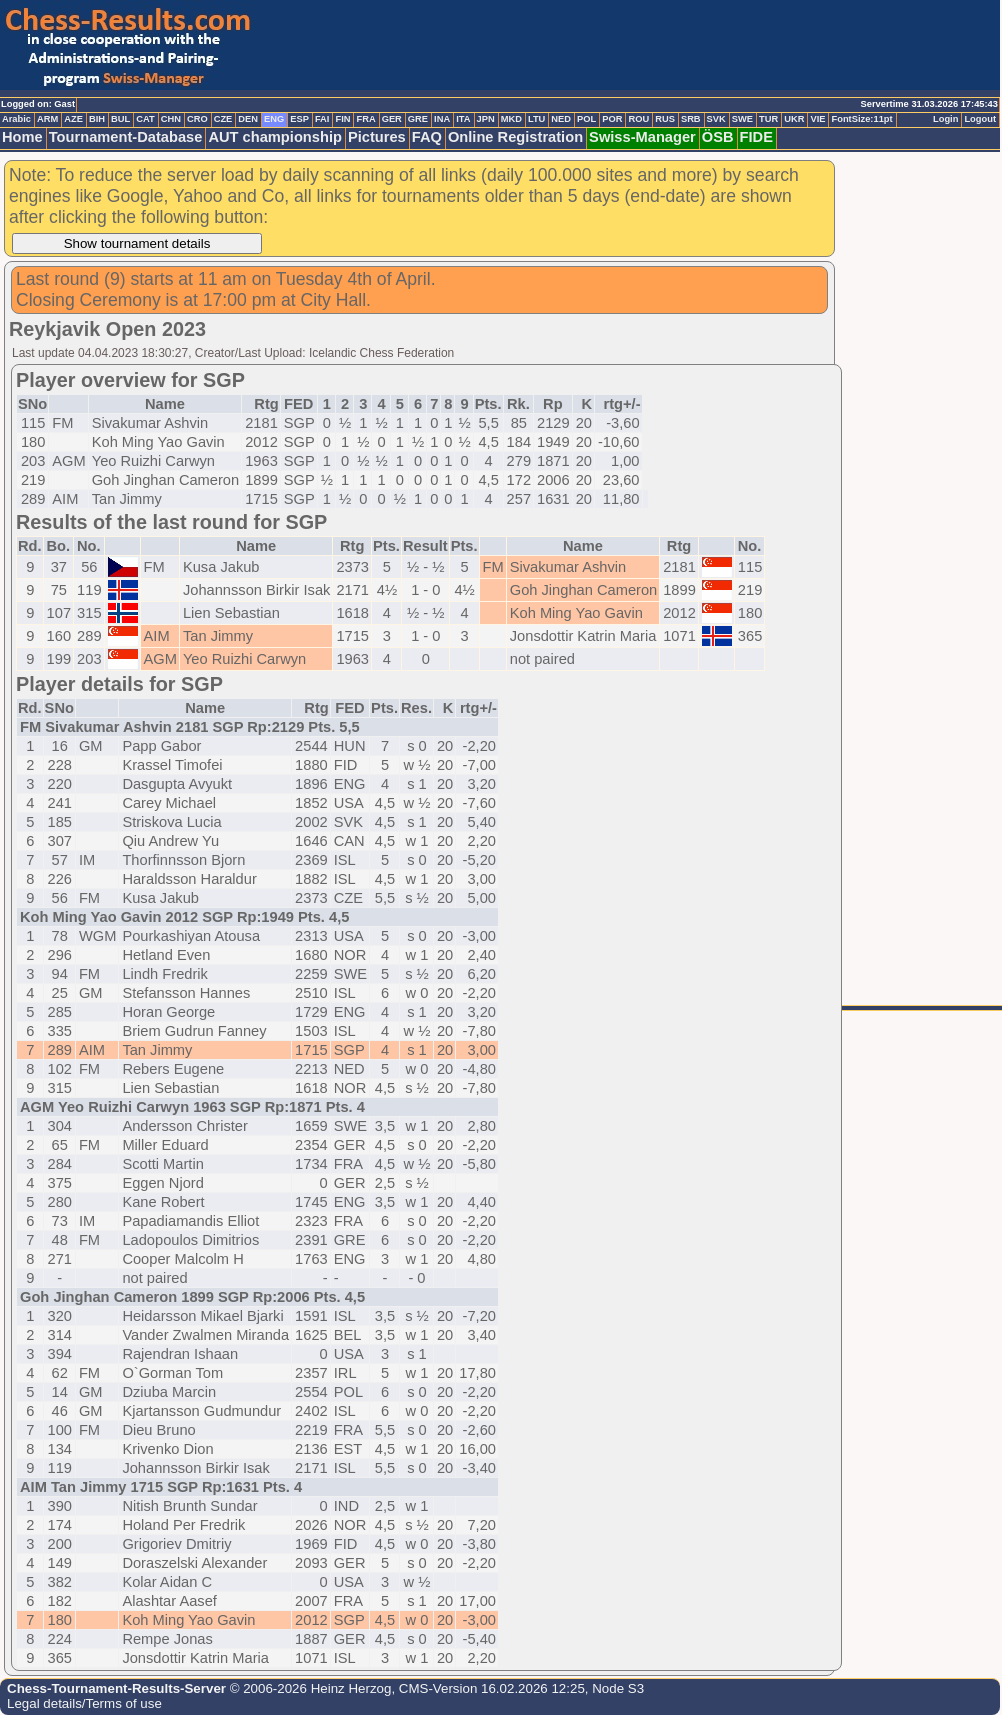 Image resolution: width=1002 pixels, height=1715 pixels. Describe the element at coordinates (16, 119) in the screenshot. I see `Arabic` at that location.